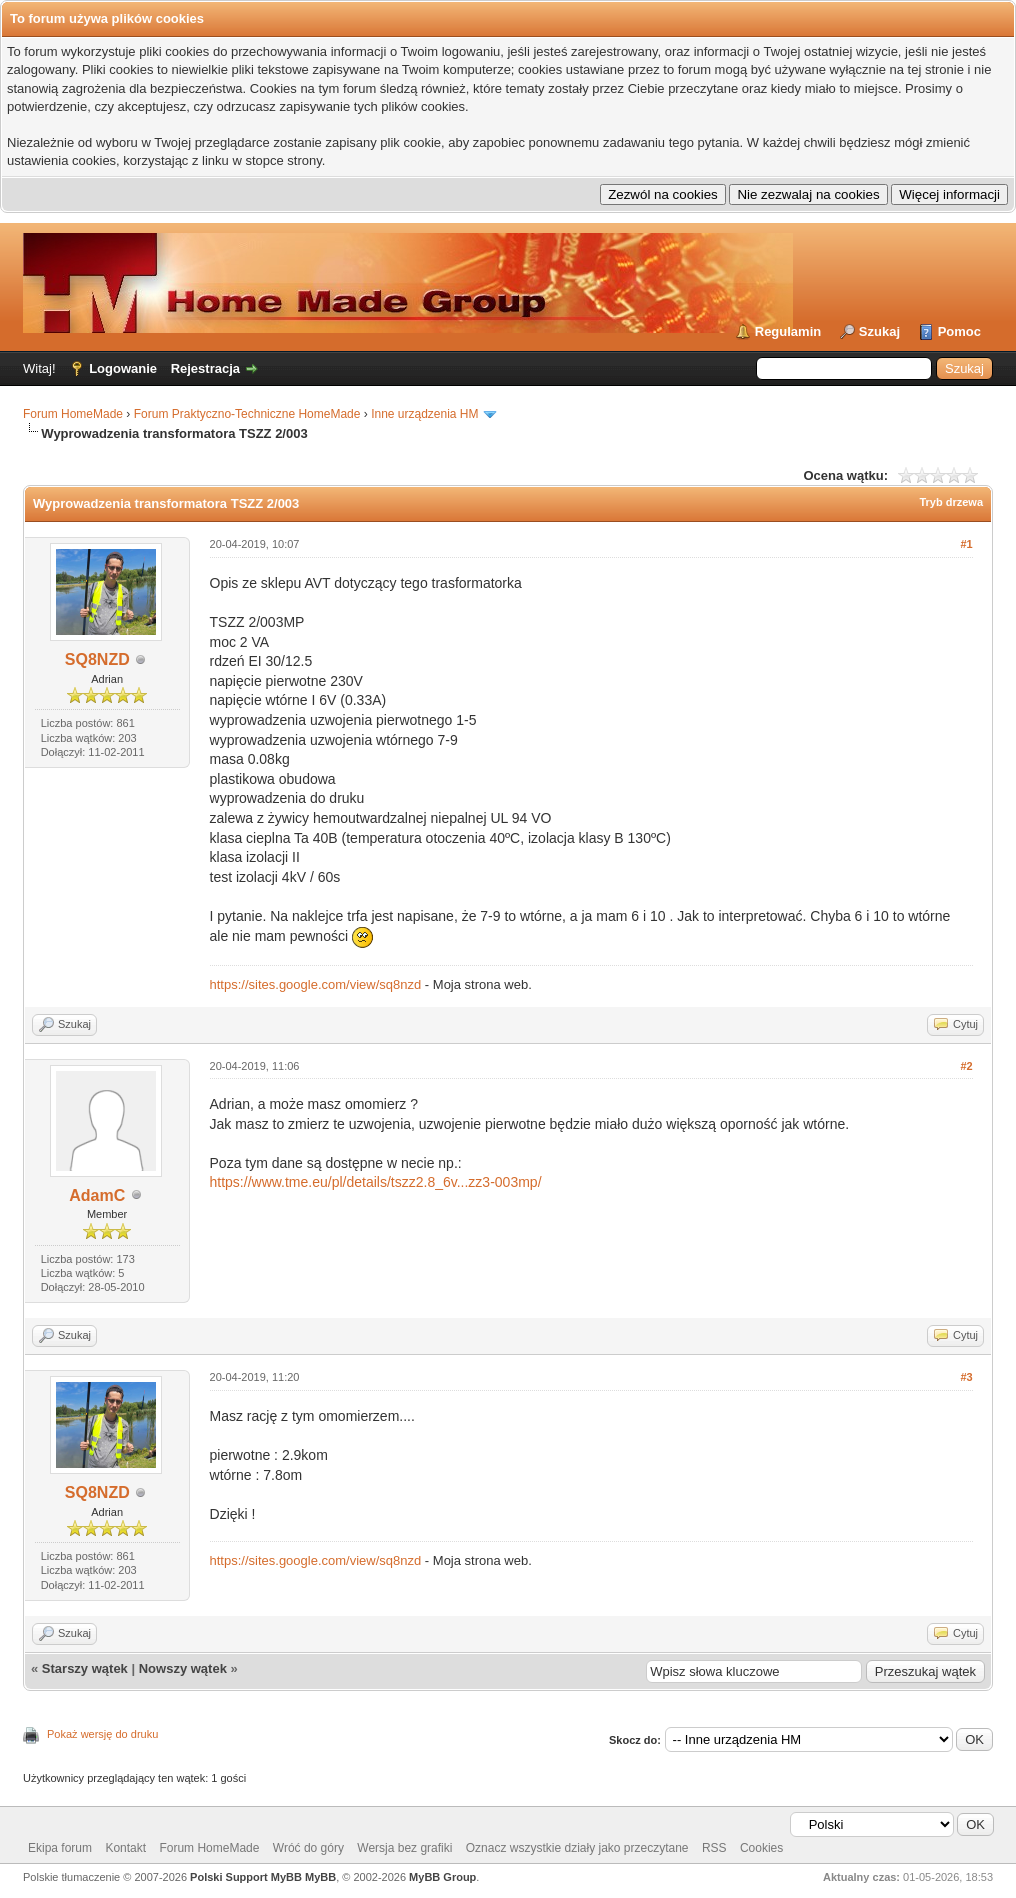 Image resolution: width=1016 pixels, height=1898 pixels. I want to click on Cookies, so click(761, 1848).